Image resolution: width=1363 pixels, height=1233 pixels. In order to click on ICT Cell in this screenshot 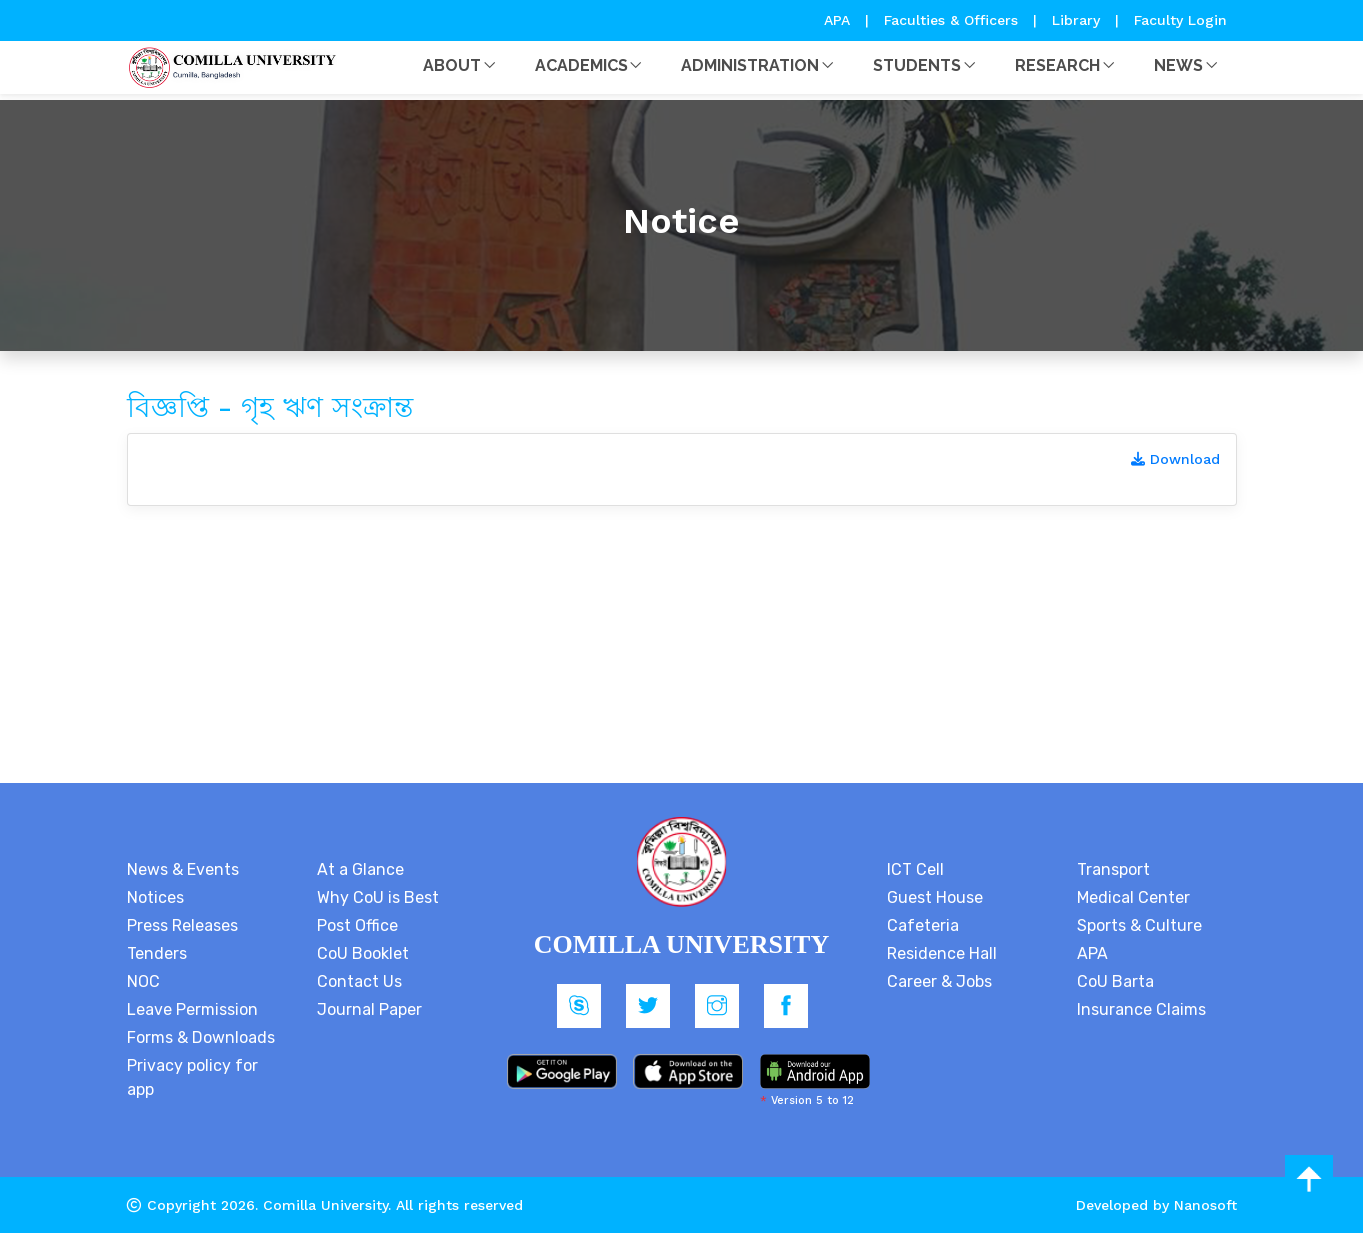, I will do `click(915, 869)`.